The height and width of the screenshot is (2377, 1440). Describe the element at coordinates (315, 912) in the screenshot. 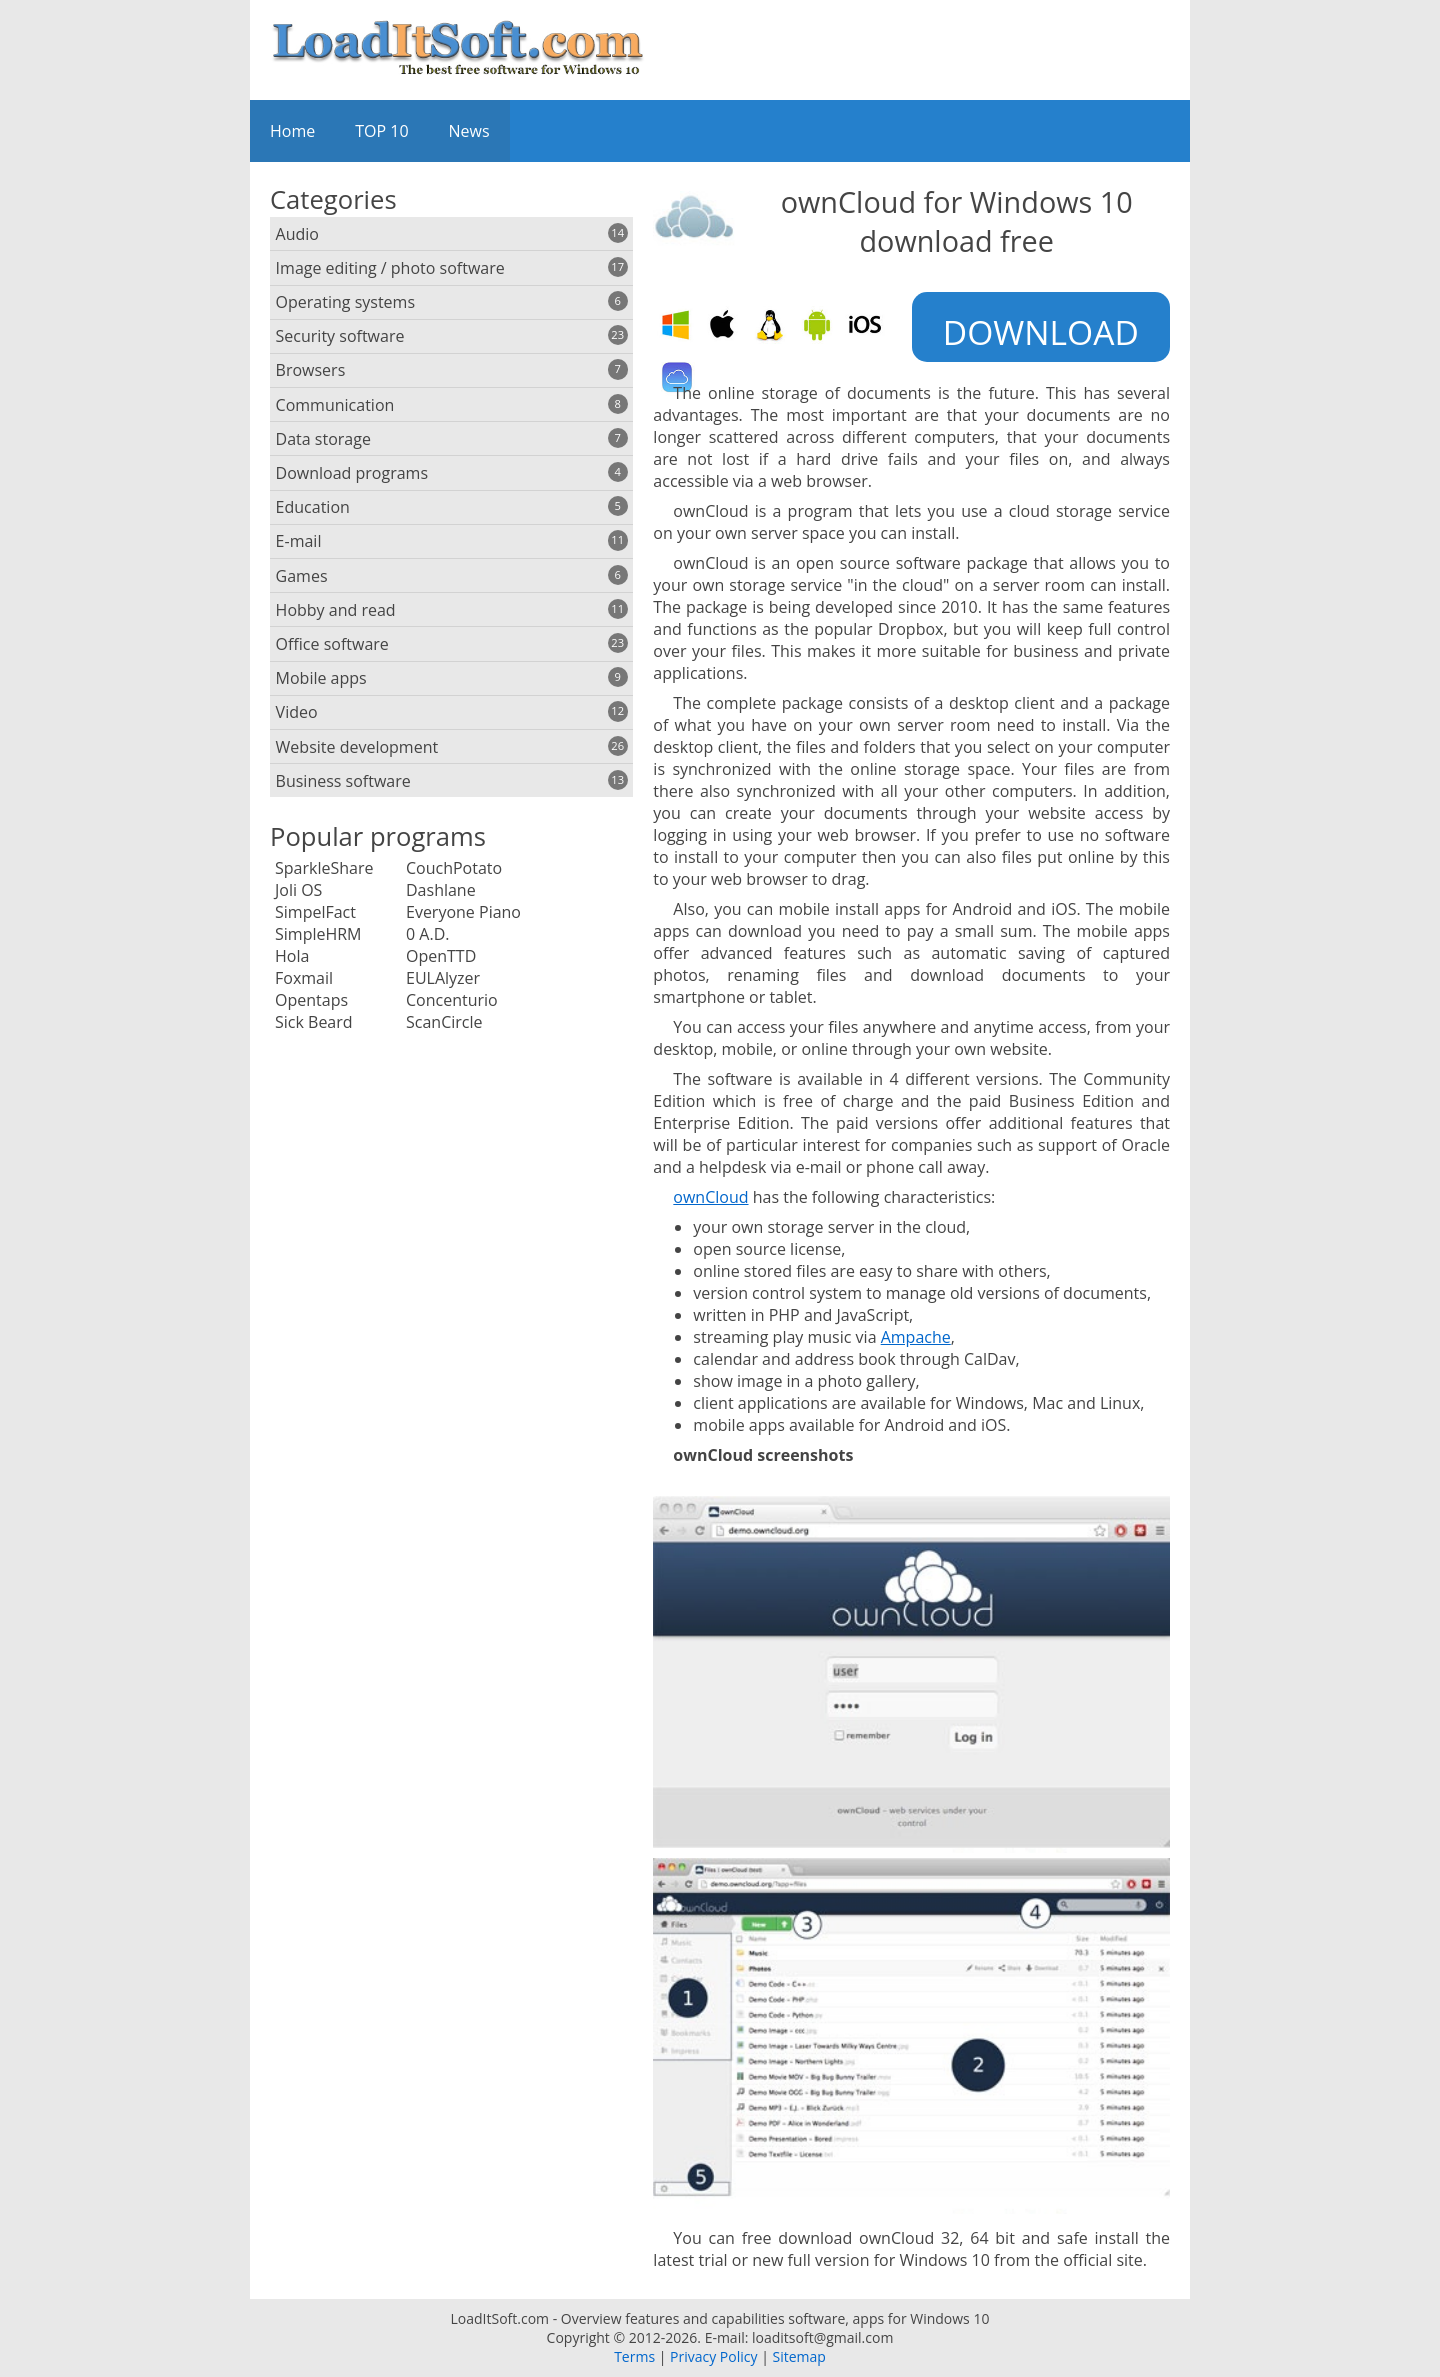

I see `SimpelFact` at that location.